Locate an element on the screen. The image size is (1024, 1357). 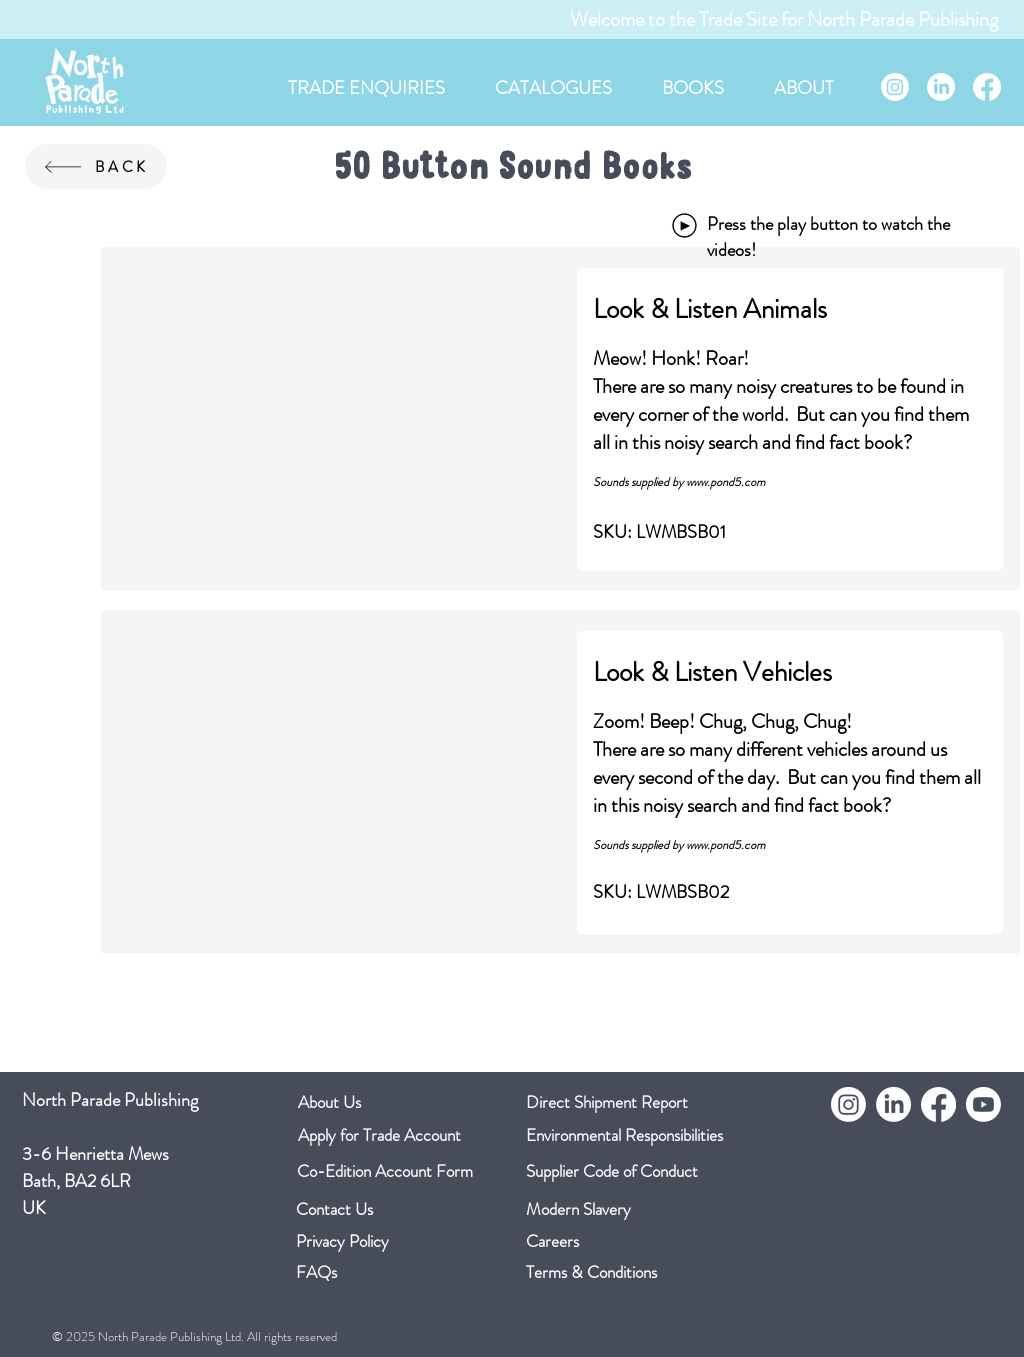
About Us is located at coordinates (329, 1102).